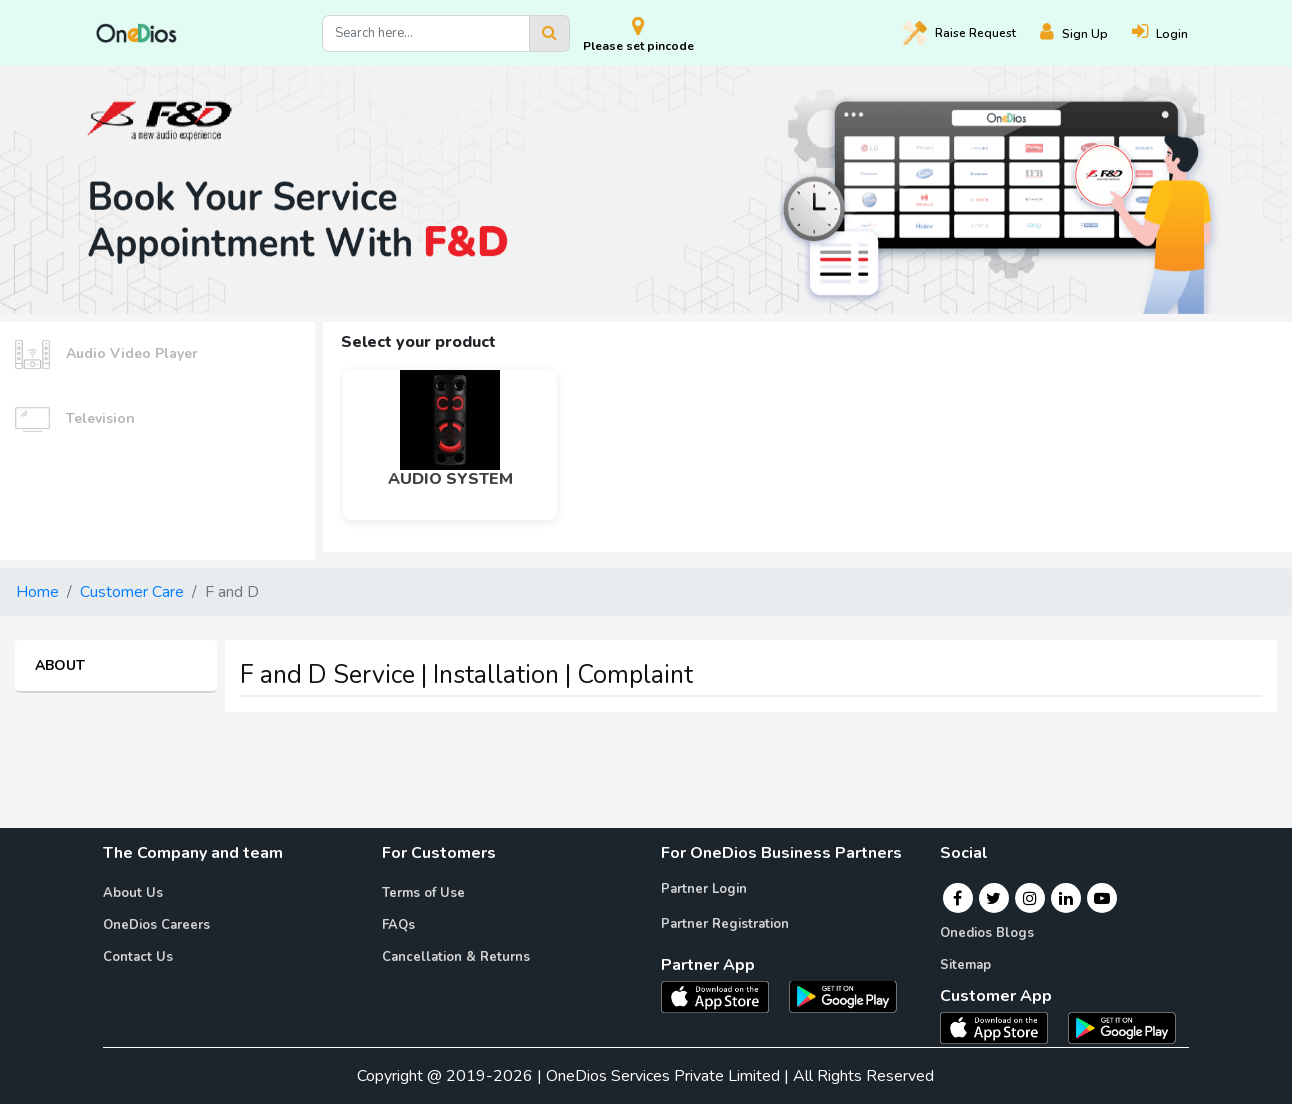  What do you see at coordinates (75, 419) in the screenshot?
I see `Television` at bounding box center [75, 419].